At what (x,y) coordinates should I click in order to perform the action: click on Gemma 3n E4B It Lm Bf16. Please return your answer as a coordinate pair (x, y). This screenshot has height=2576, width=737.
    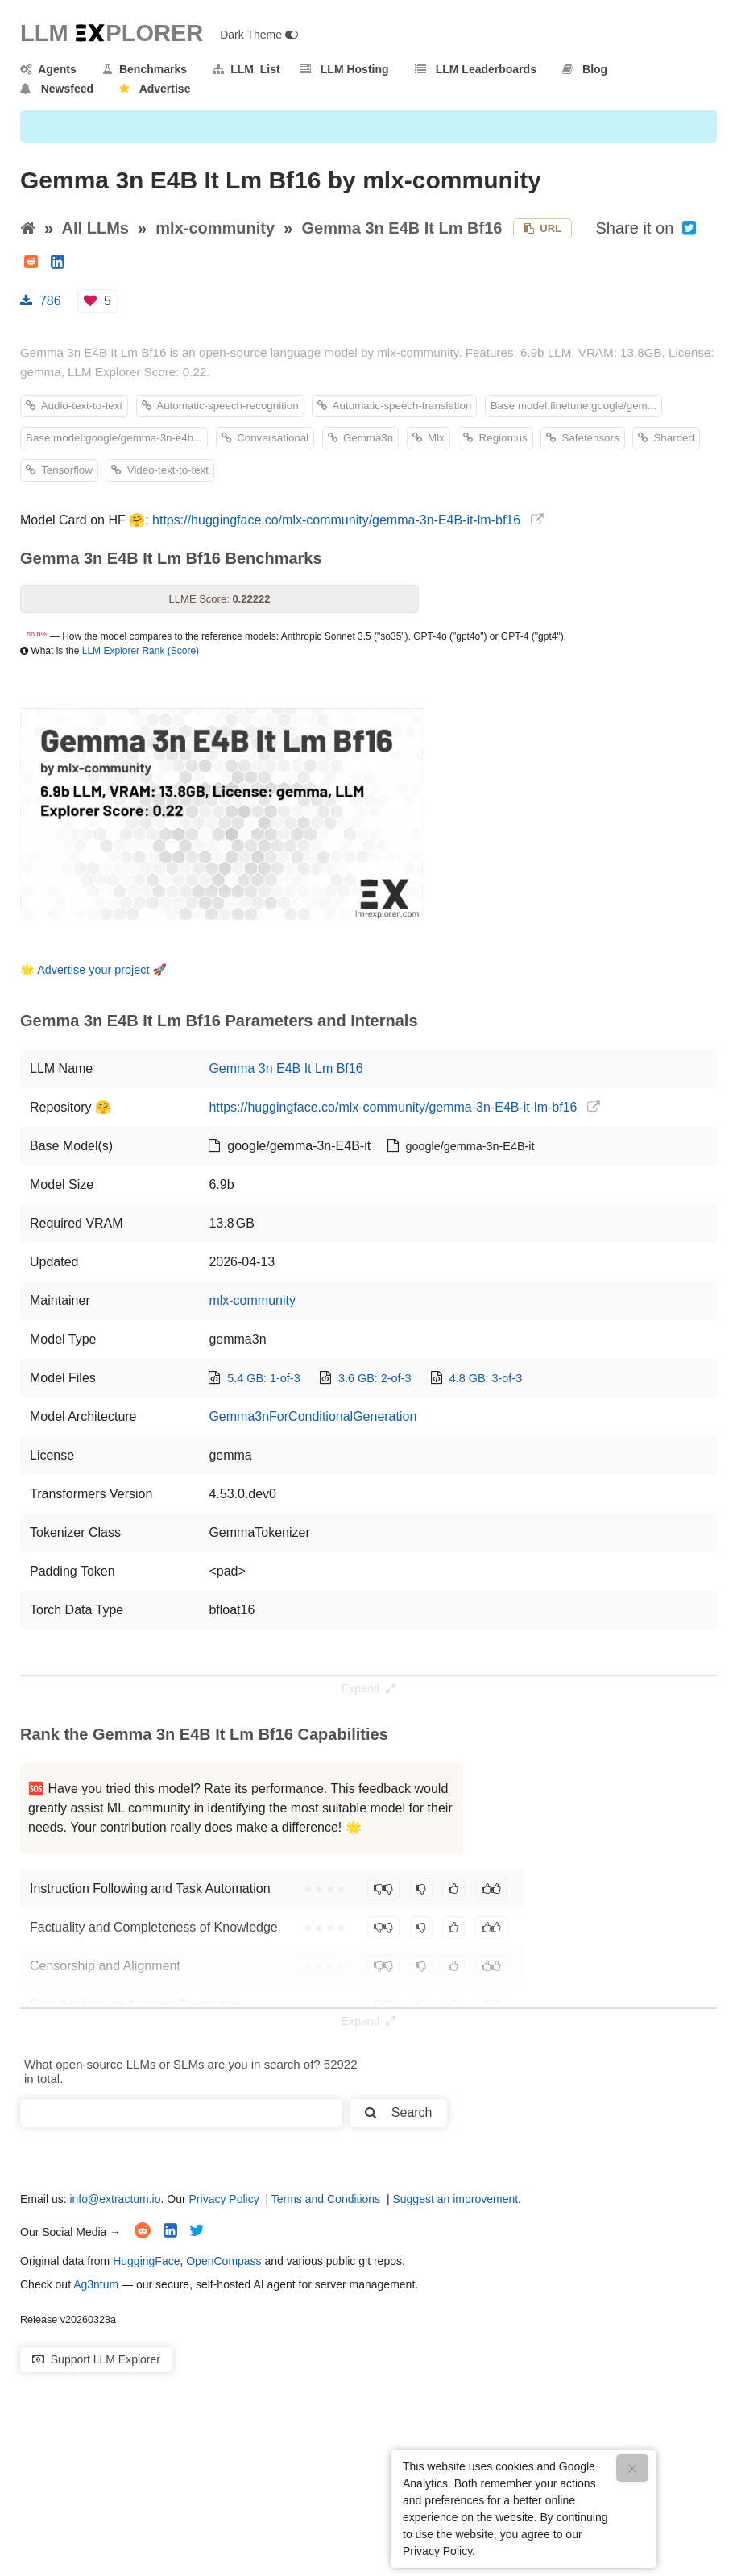
    Looking at the image, I should click on (401, 228).